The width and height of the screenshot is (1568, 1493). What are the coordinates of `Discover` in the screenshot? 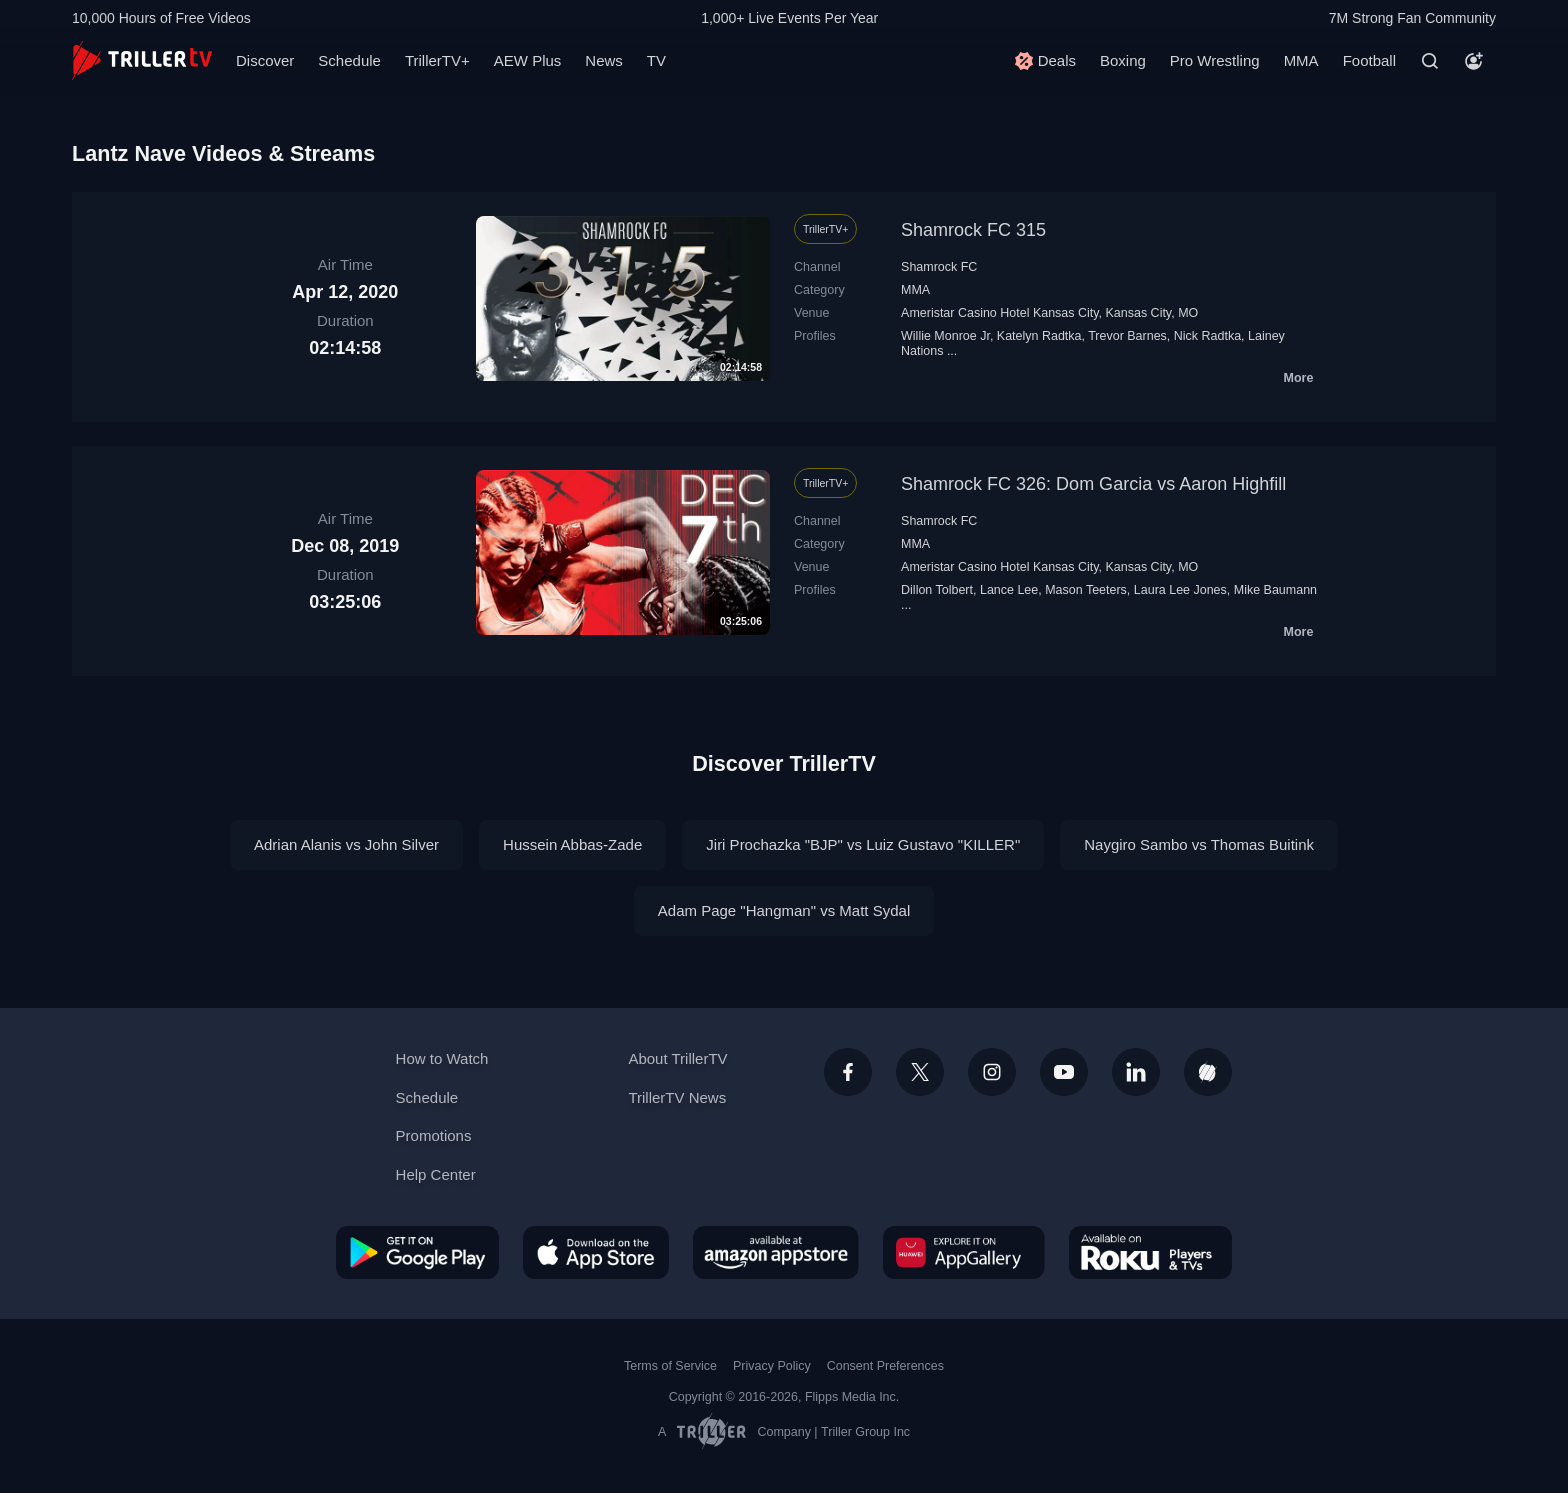 It's located at (265, 60).